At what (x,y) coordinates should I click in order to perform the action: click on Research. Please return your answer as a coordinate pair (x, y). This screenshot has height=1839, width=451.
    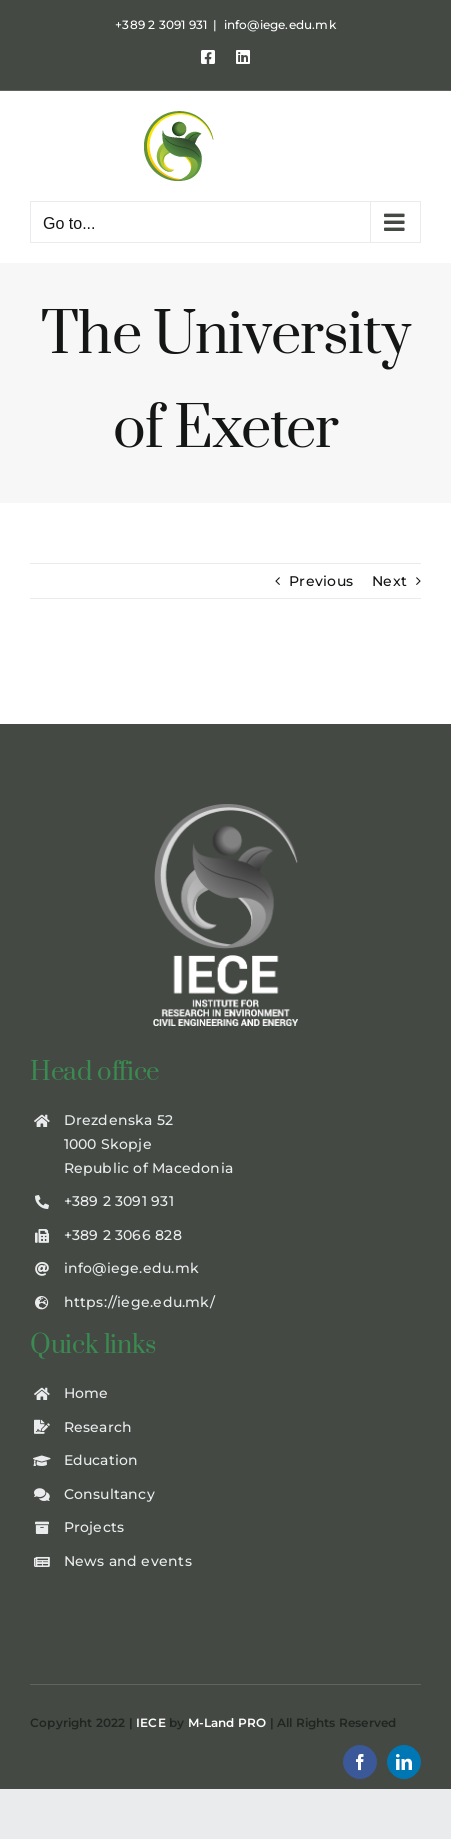
    Looking at the image, I should click on (98, 1427).